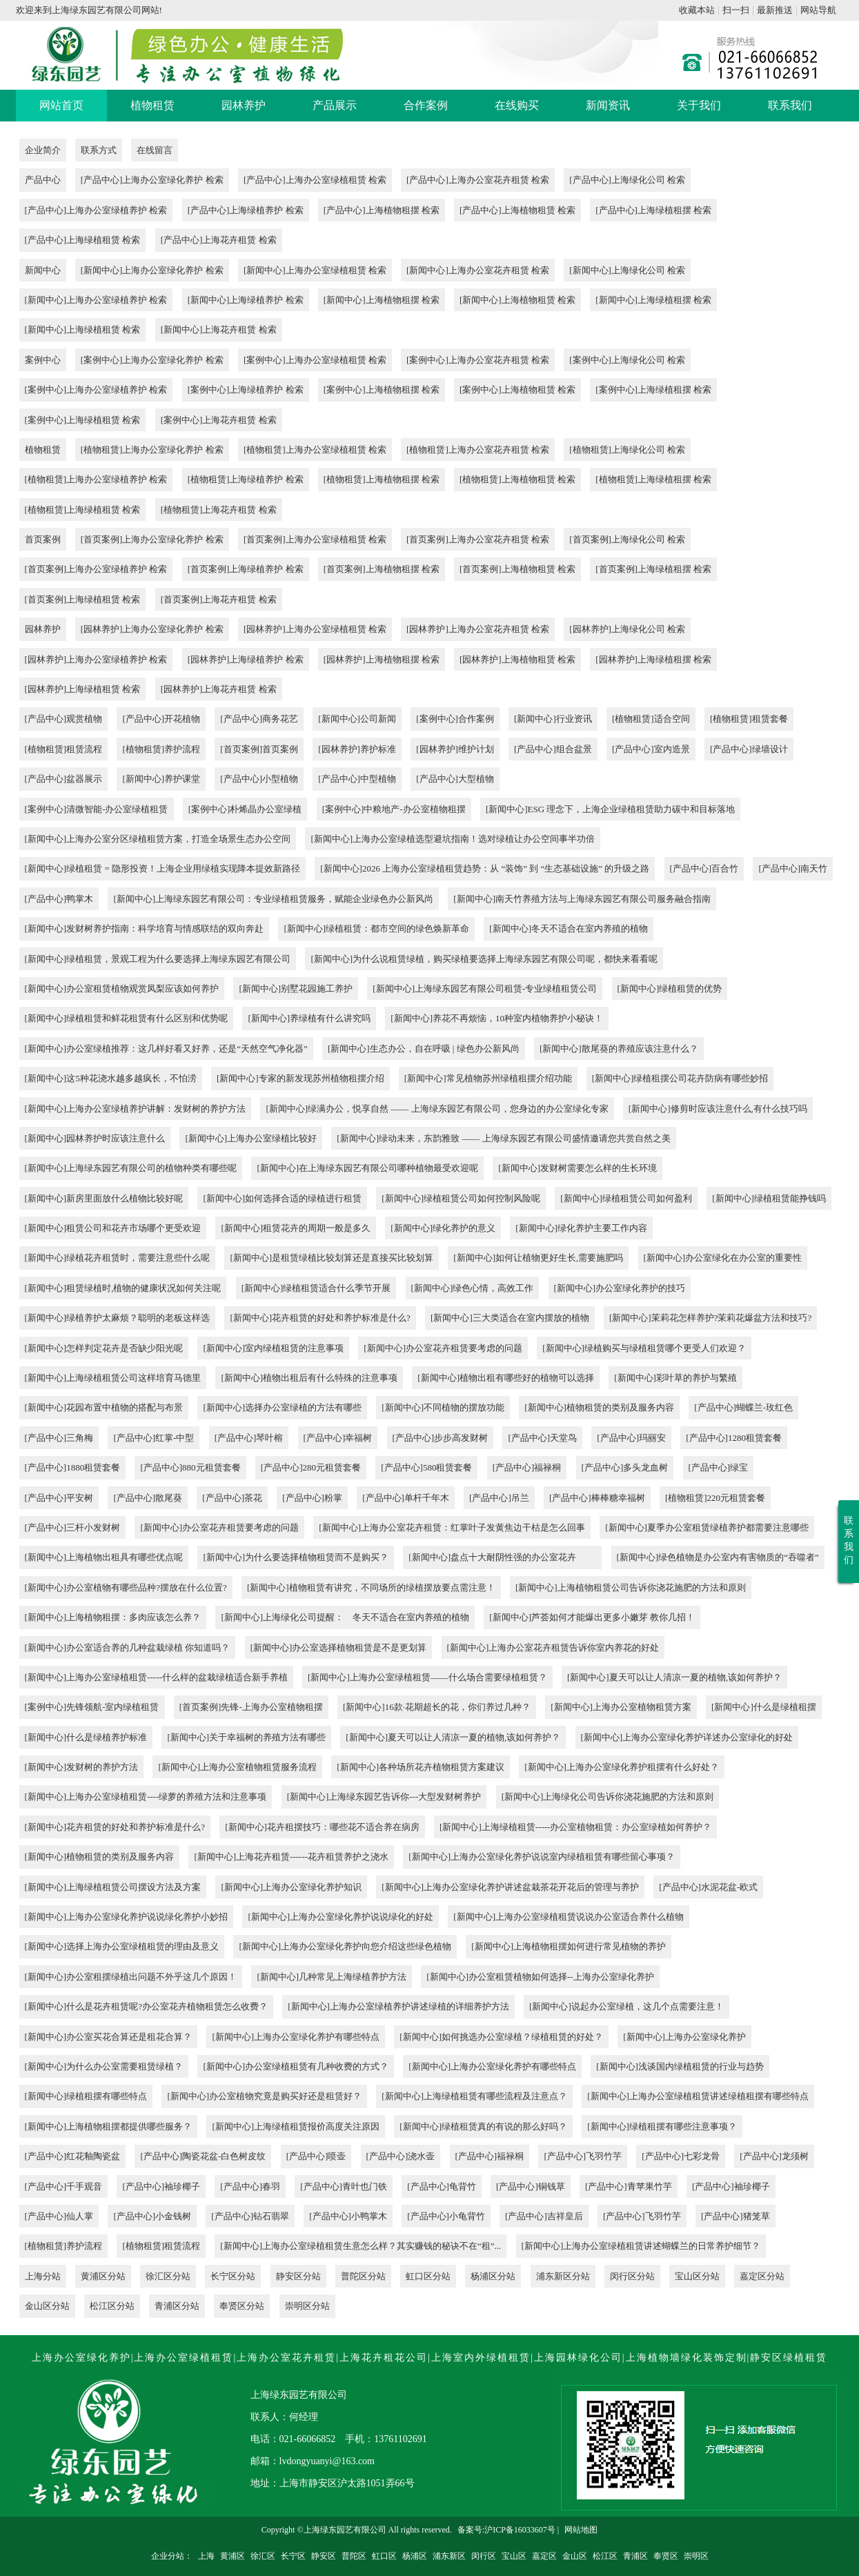 This screenshot has height=2576, width=859. What do you see at coordinates (322, 1827) in the screenshot?
I see `[新闻中心]花卉租摆技巧：哪些花不适合养在病房` at bounding box center [322, 1827].